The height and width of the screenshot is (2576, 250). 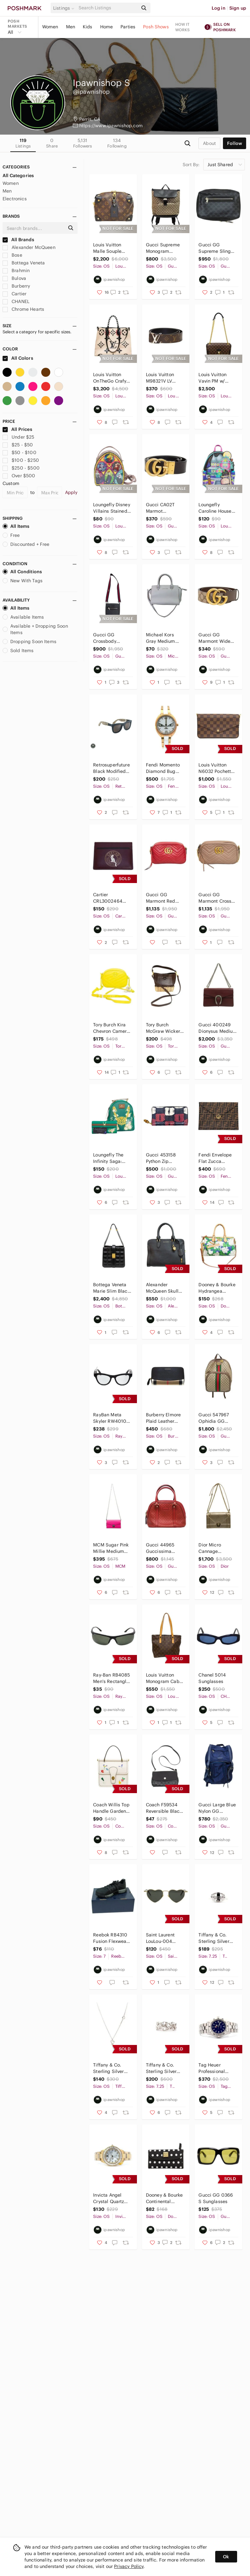 I want to click on Dior Micro Cannage Diorama - Gold Metallic Purse, so click(x=215, y=1548).